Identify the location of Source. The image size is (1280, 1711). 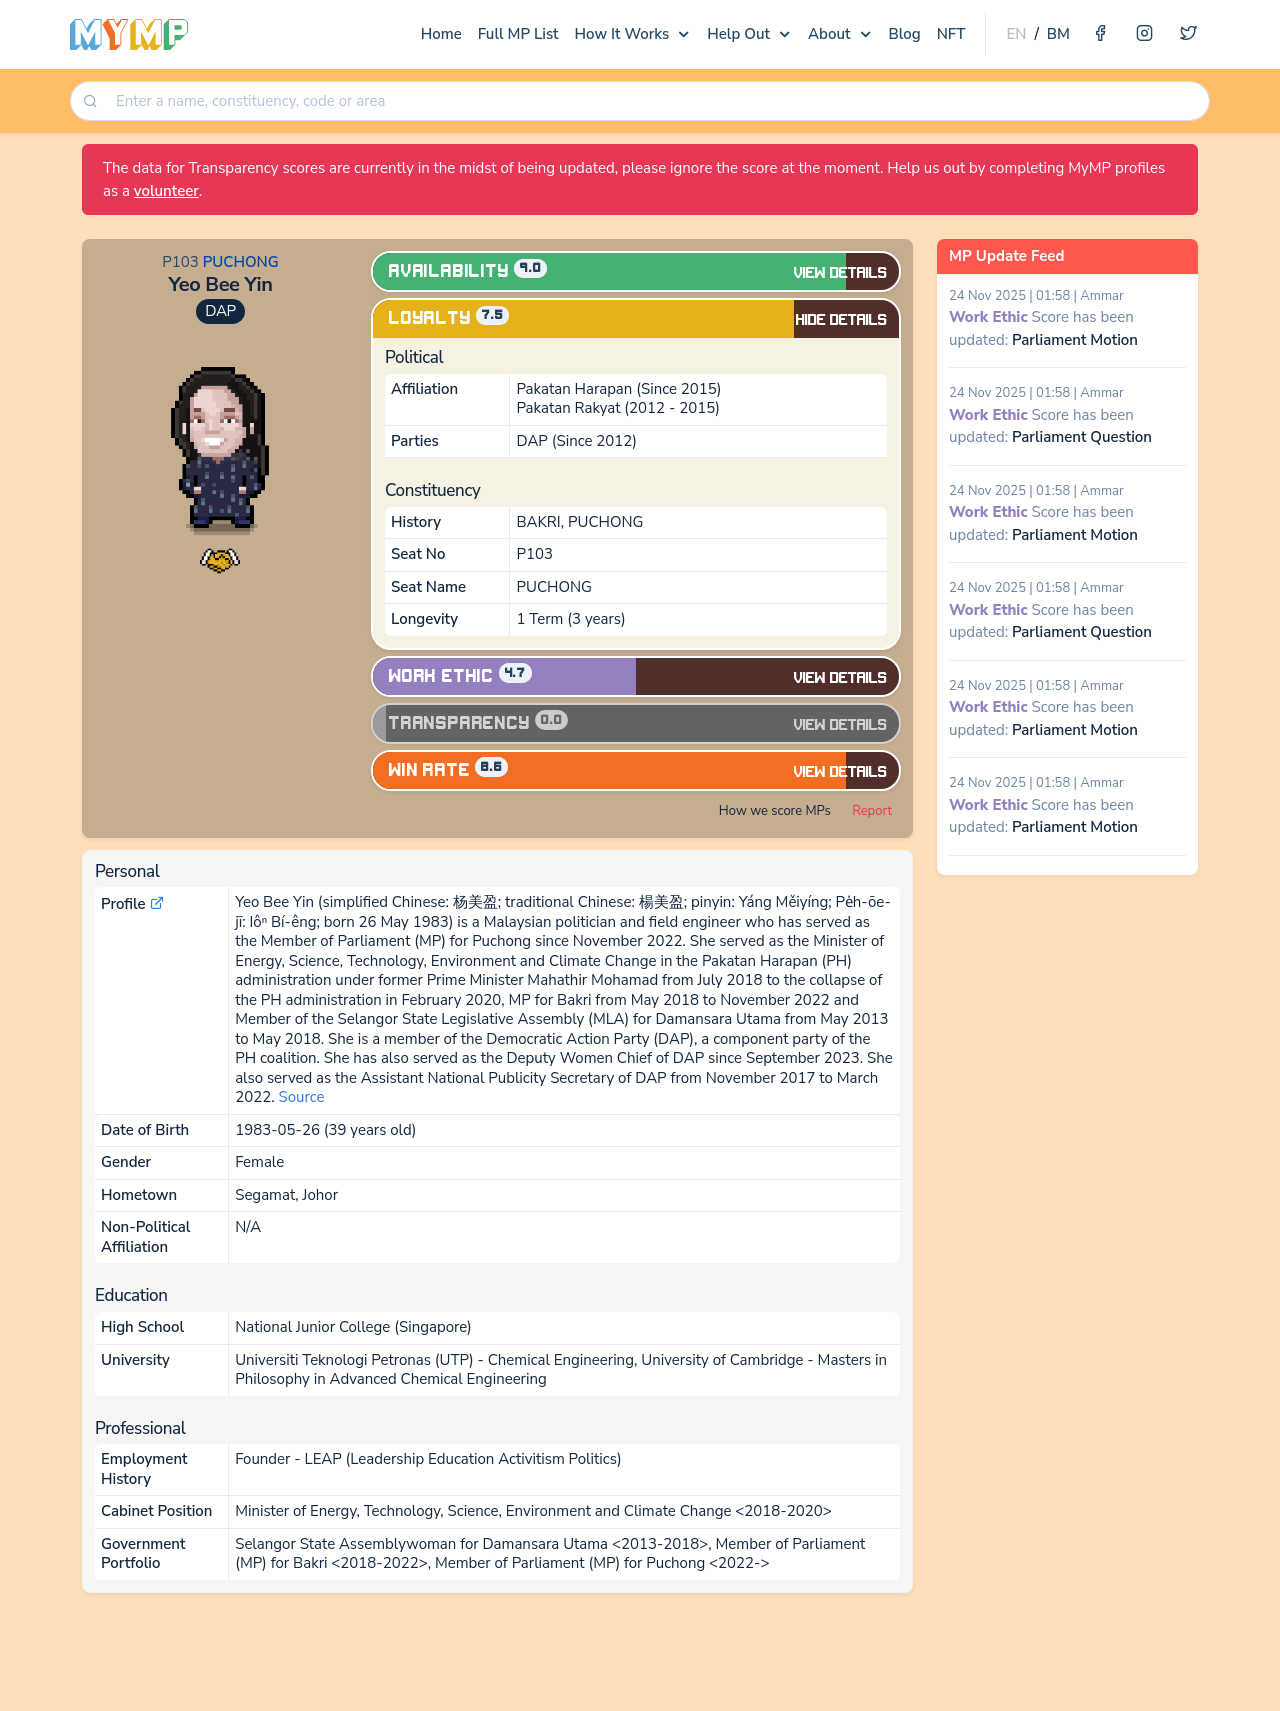
(301, 1097).